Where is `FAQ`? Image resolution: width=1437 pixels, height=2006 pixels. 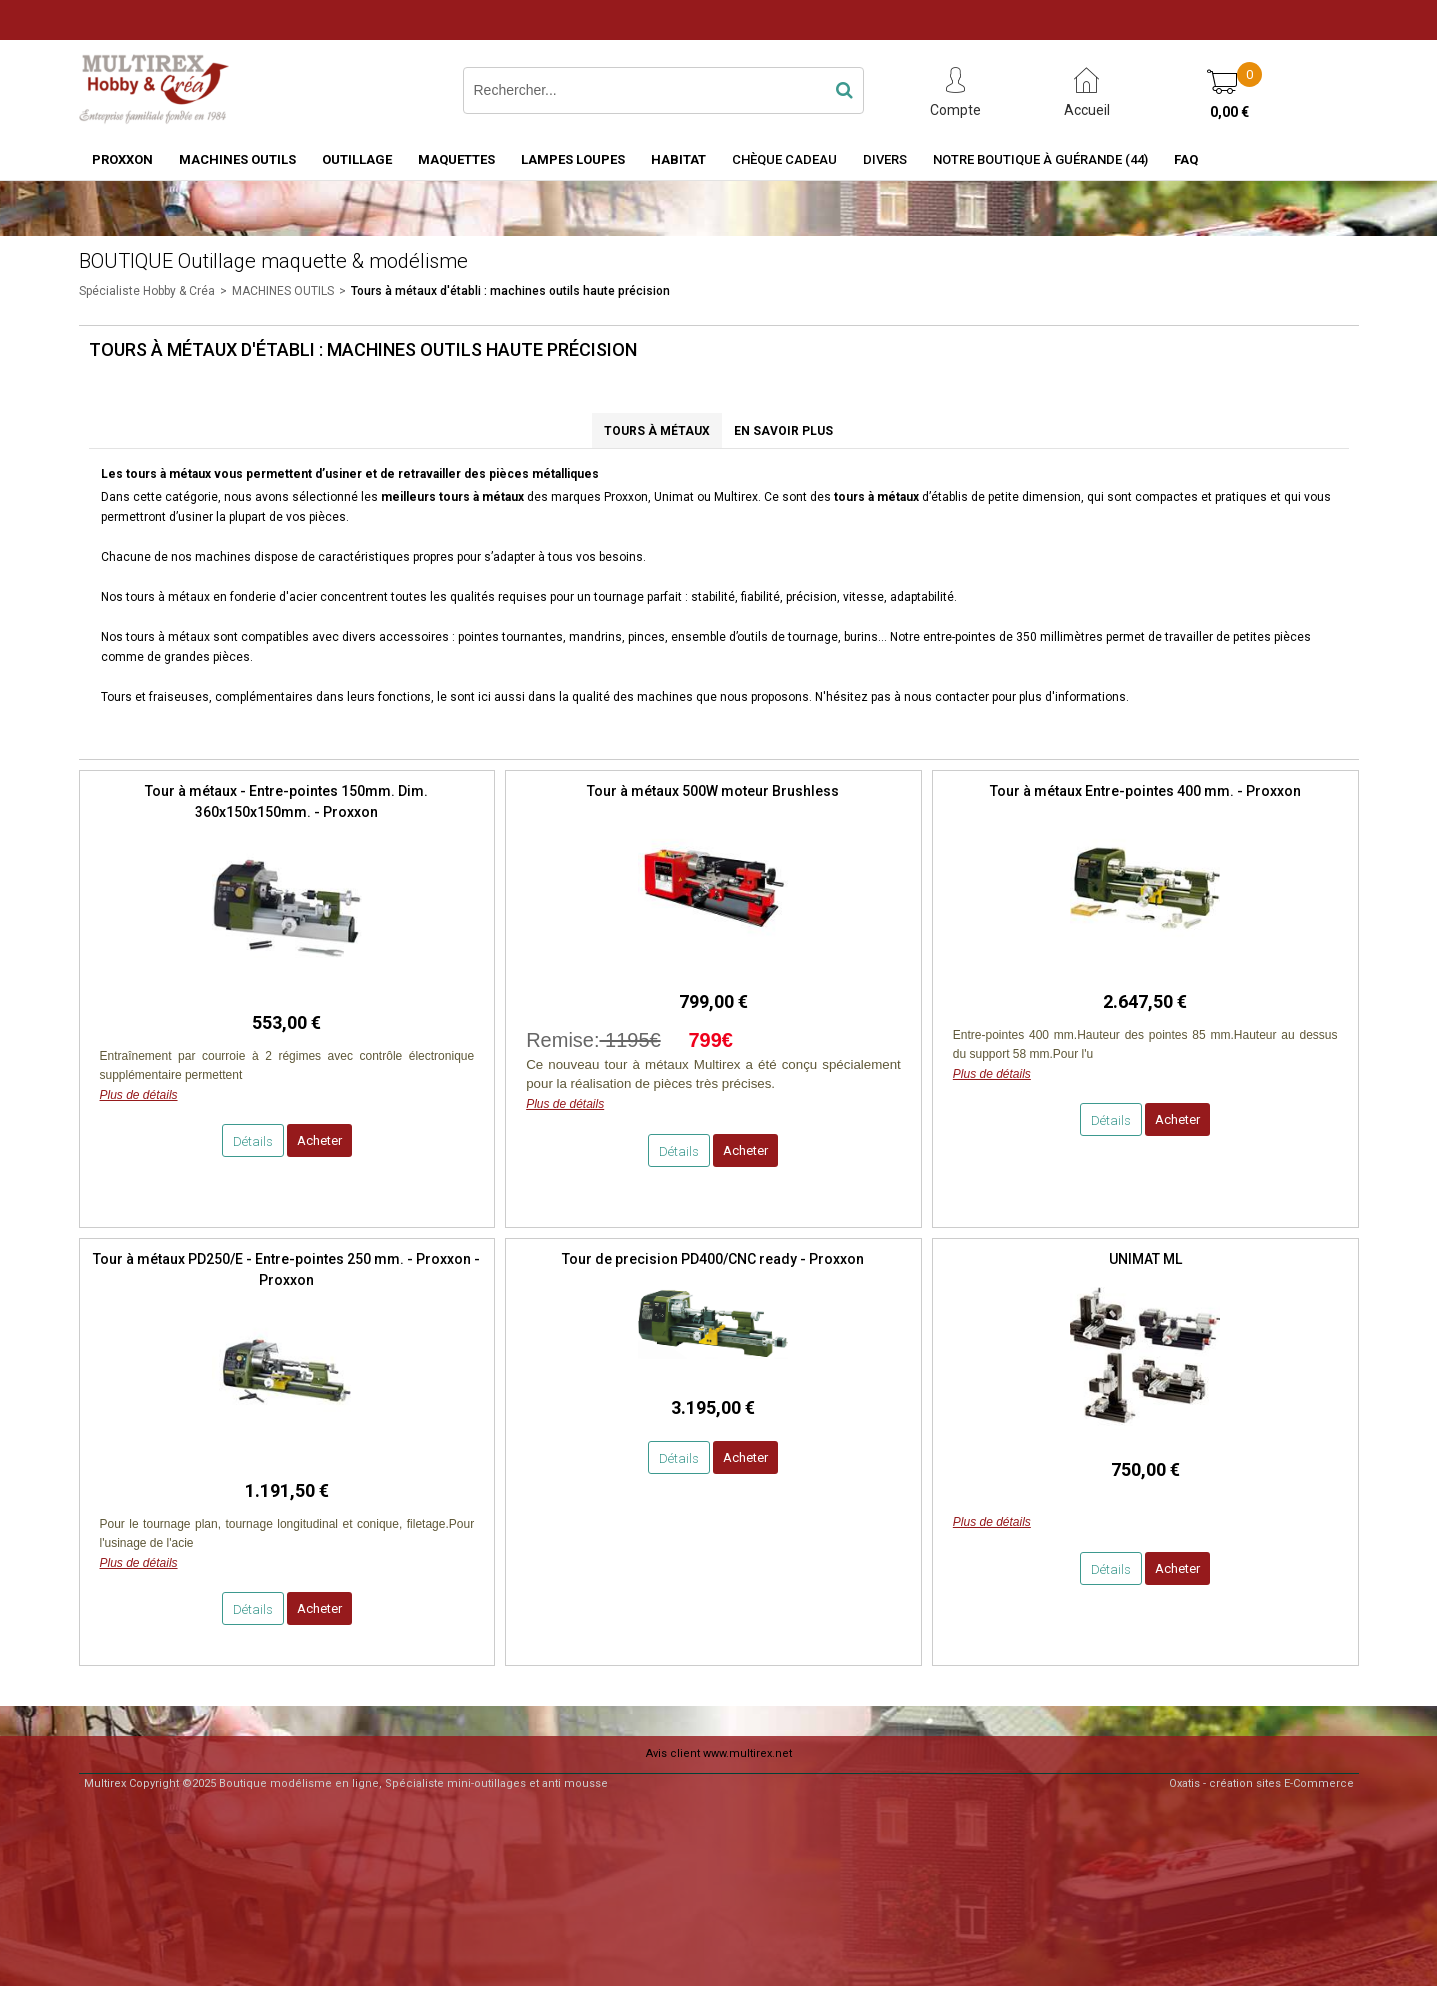 FAQ is located at coordinates (1186, 159).